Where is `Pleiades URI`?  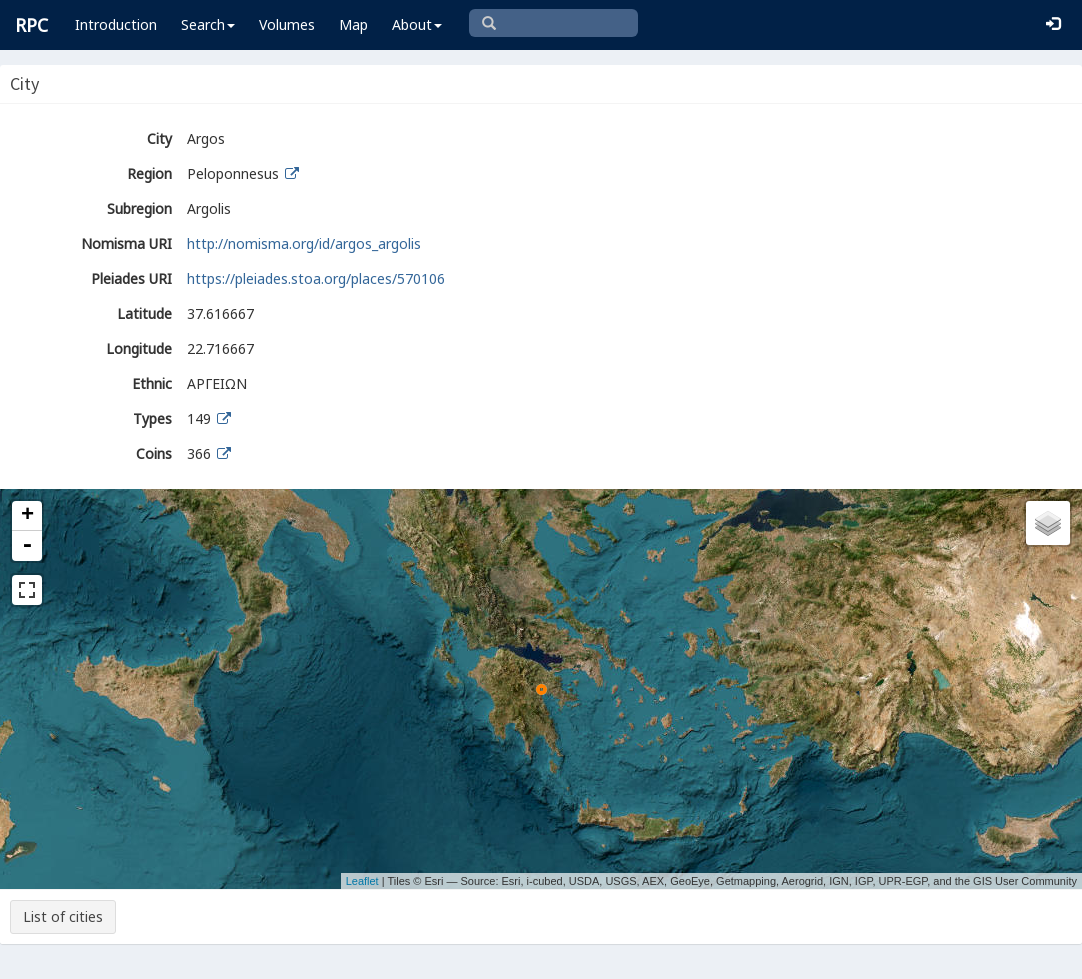
Pleiades URI is located at coordinates (131, 278).